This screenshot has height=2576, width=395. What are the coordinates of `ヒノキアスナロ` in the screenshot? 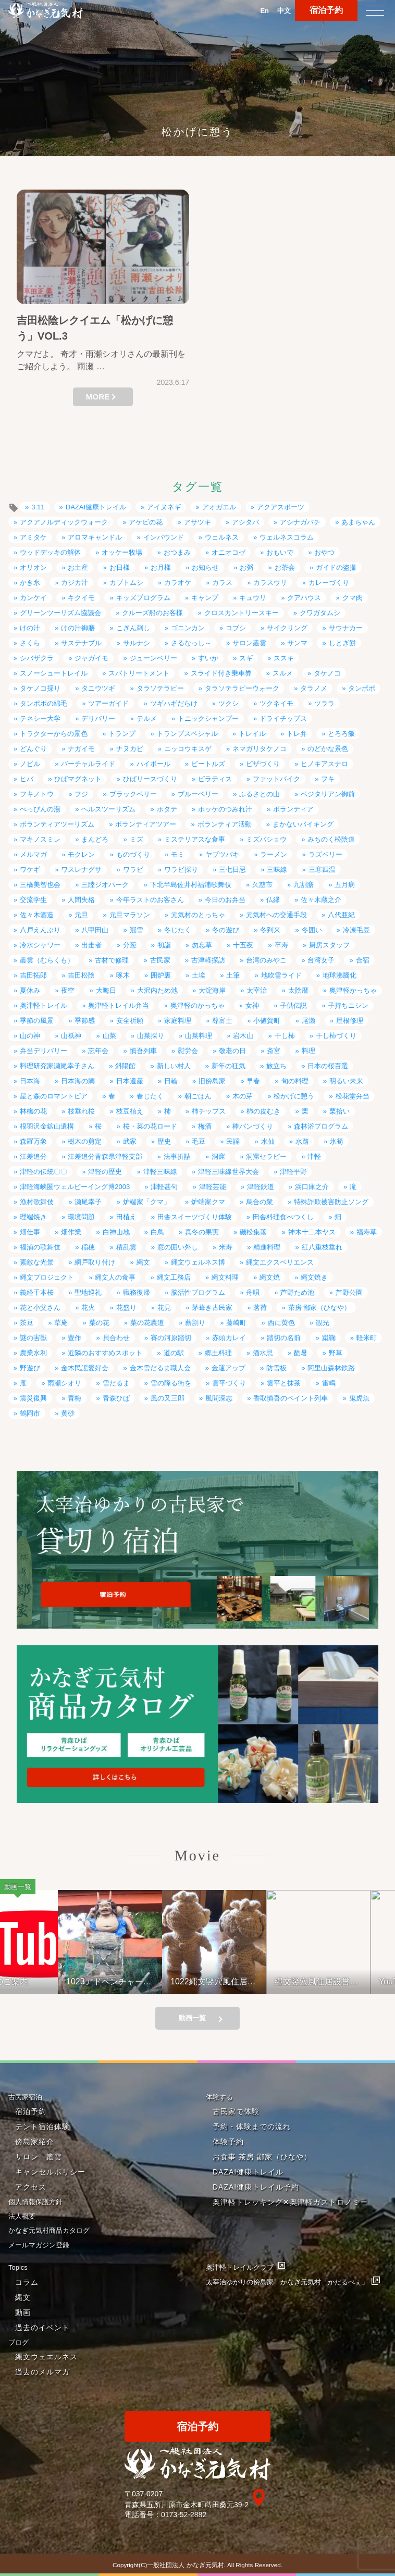 It's located at (324, 764).